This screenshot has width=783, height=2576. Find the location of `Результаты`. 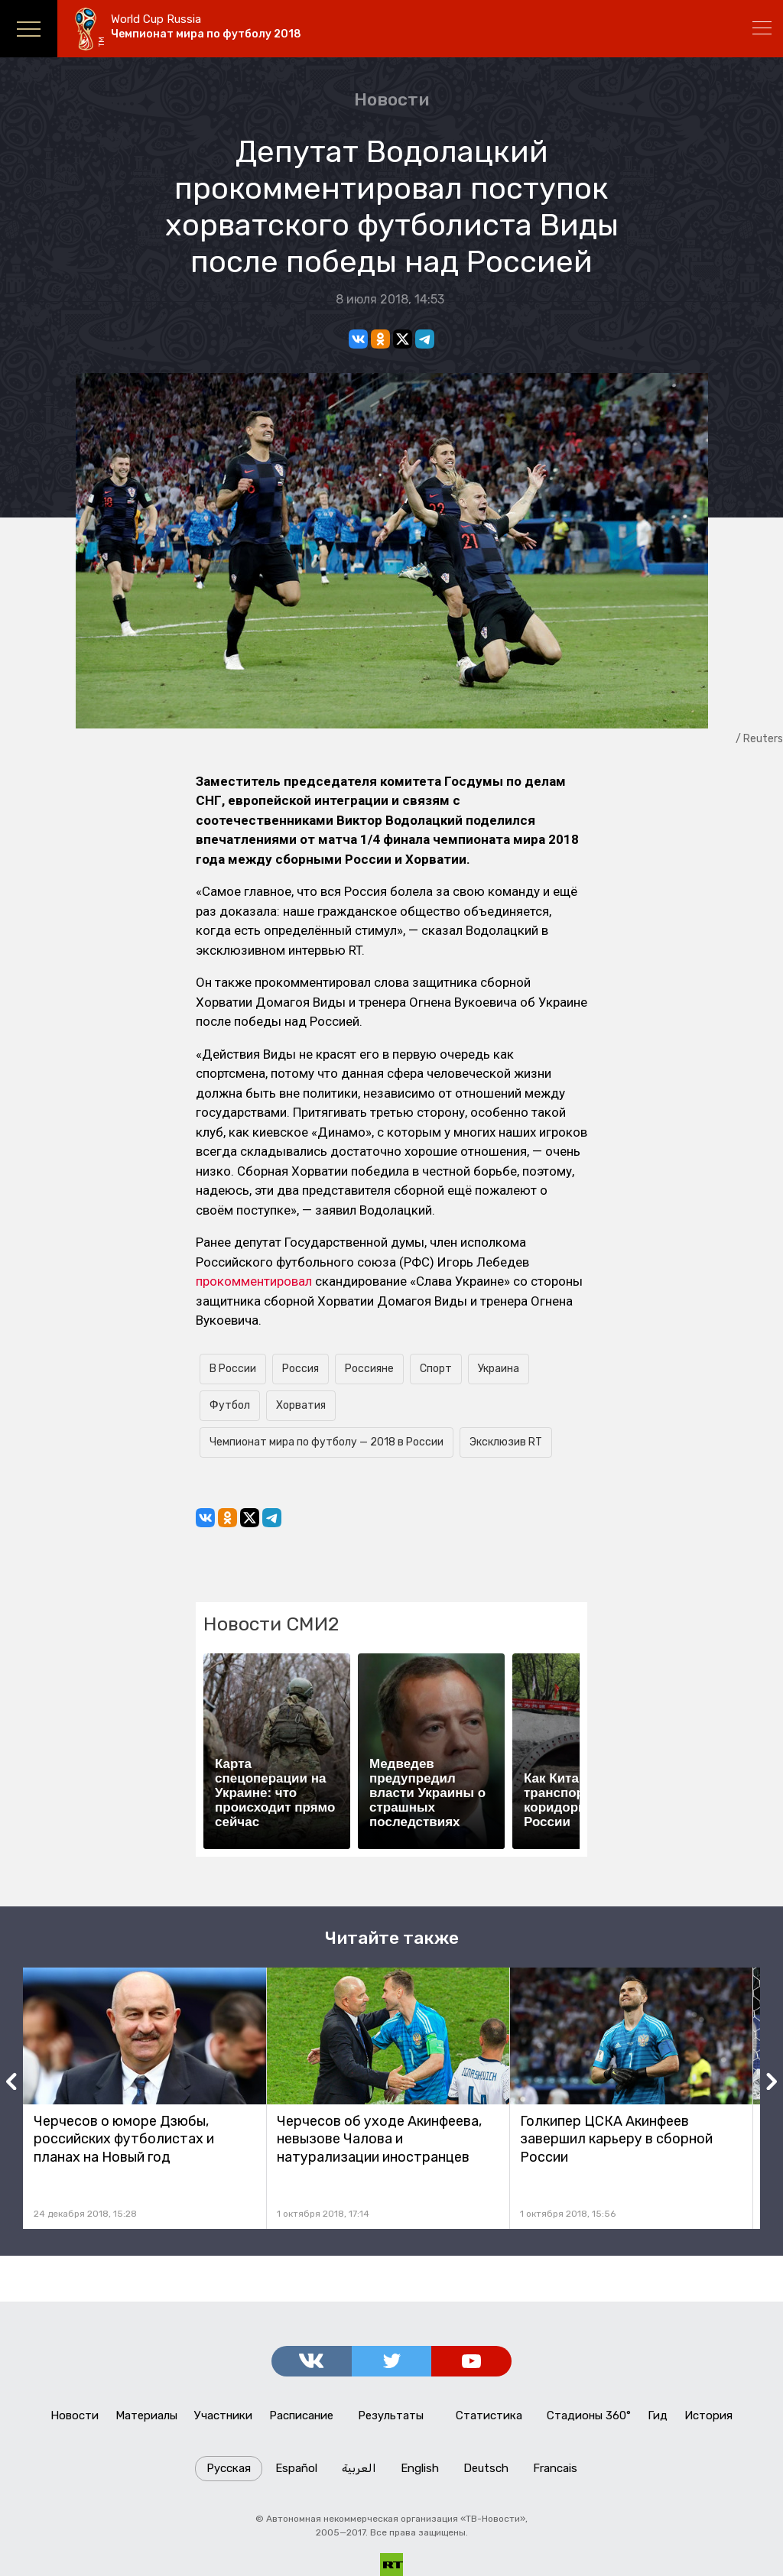

Результаты is located at coordinates (391, 2415).